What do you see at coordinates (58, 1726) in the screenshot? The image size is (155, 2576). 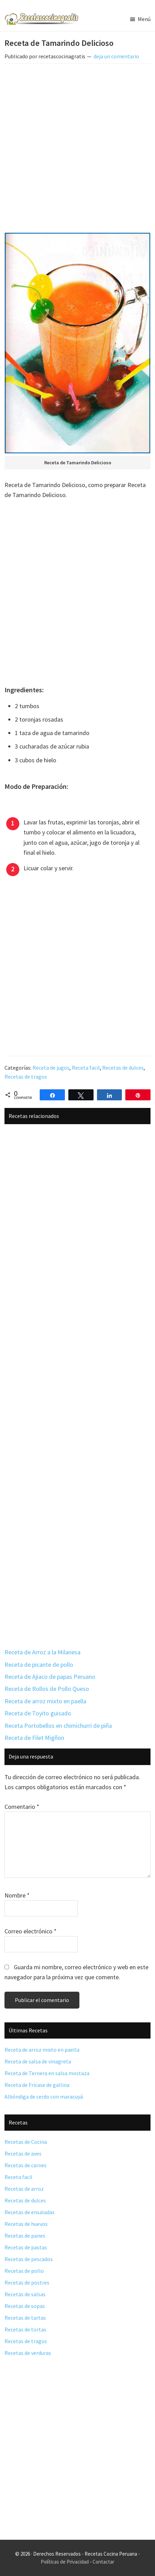 I see `Receta Portobellos en chimichurri de piña` at bounding box center [58, 1726].